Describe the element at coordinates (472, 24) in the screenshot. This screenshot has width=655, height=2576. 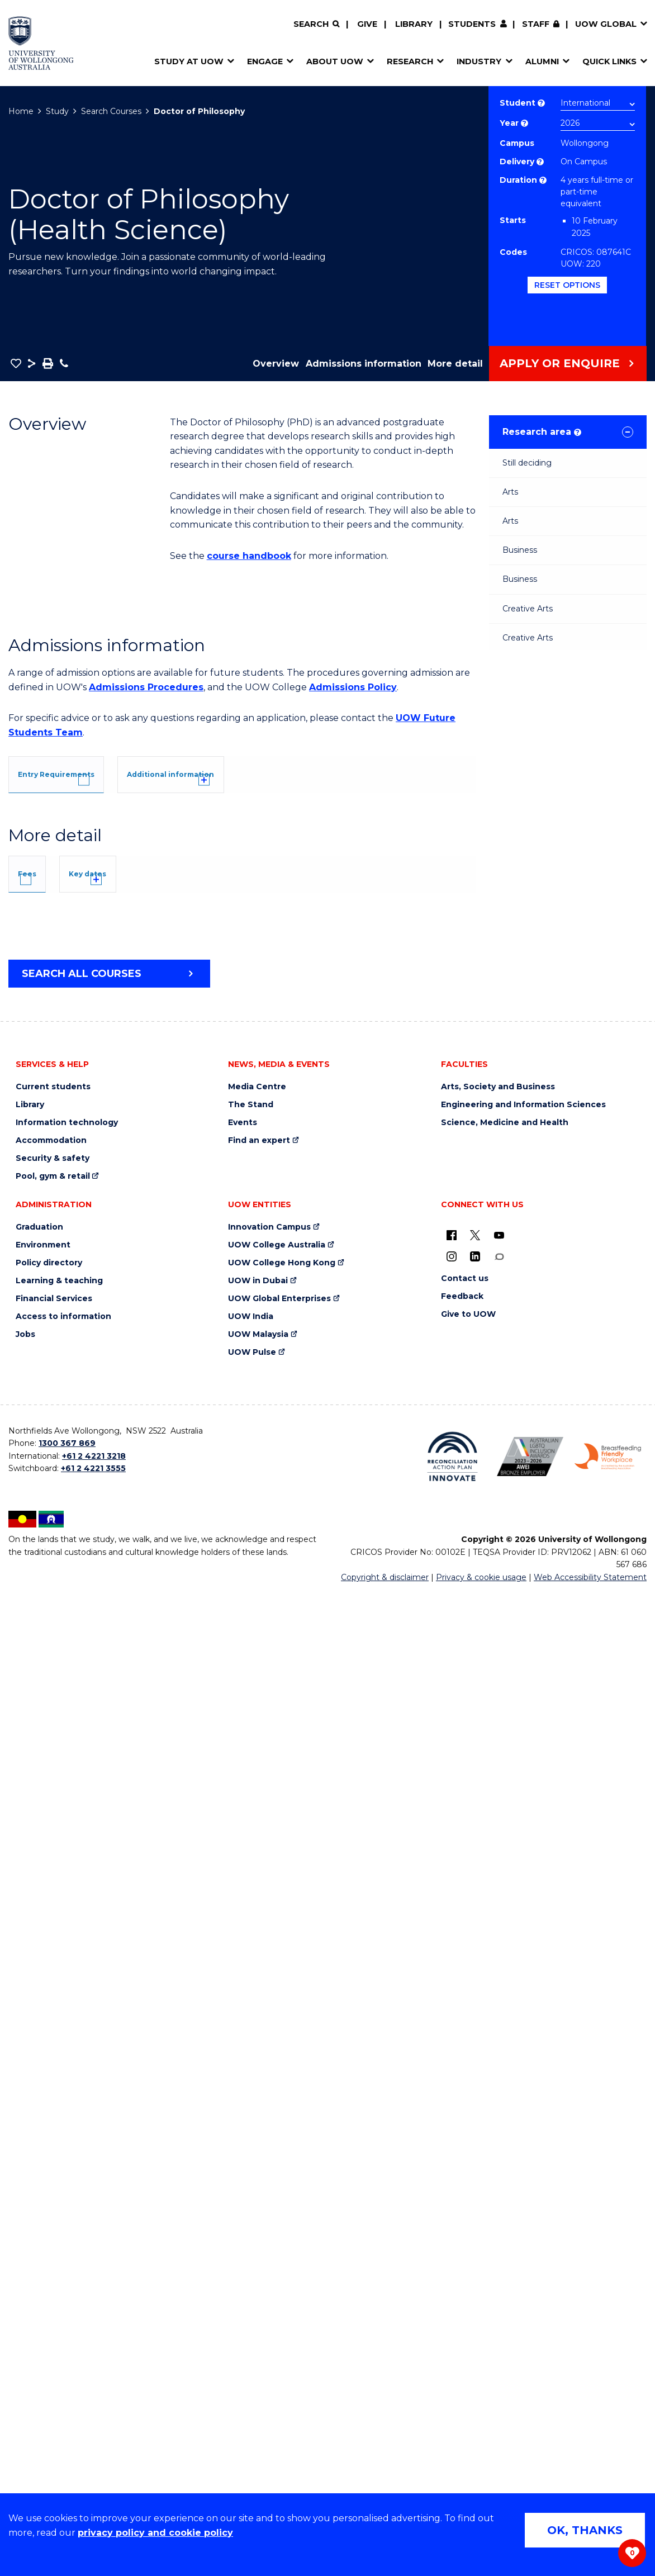
I see `Students` at that location.